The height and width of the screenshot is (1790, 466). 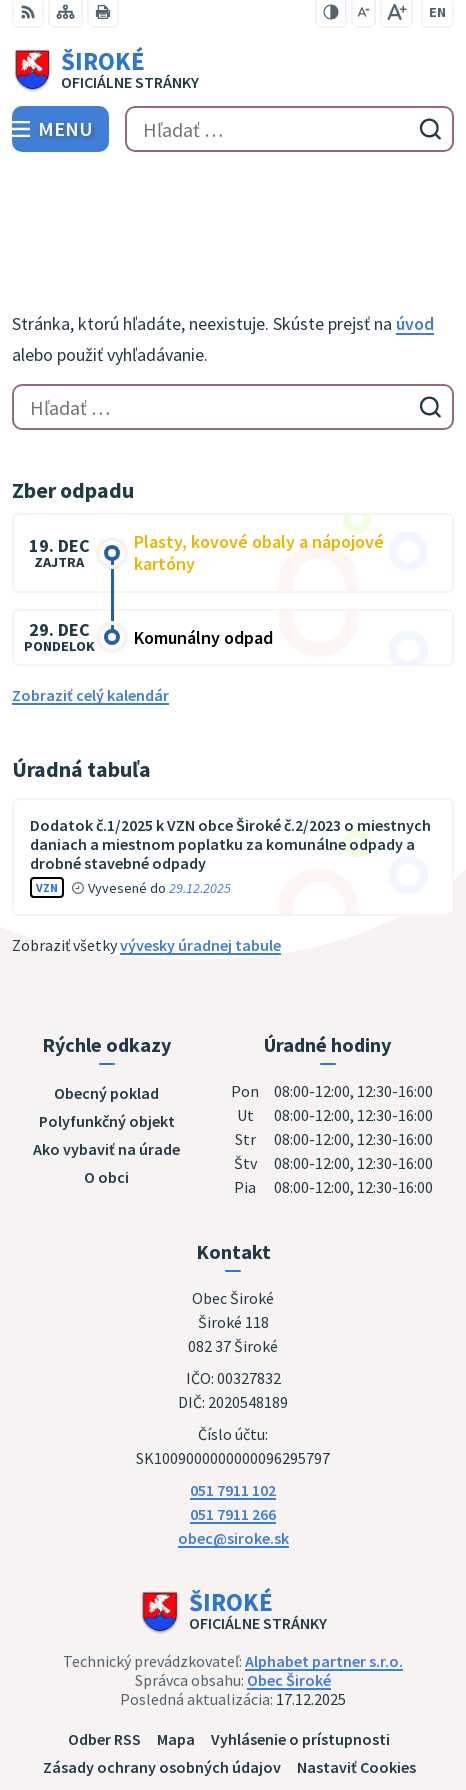 What do you see at coordinates (324, 1567) in the screenshot?
I see `Alphabet partner s.r.o.` at bounding box center [324, 1567].